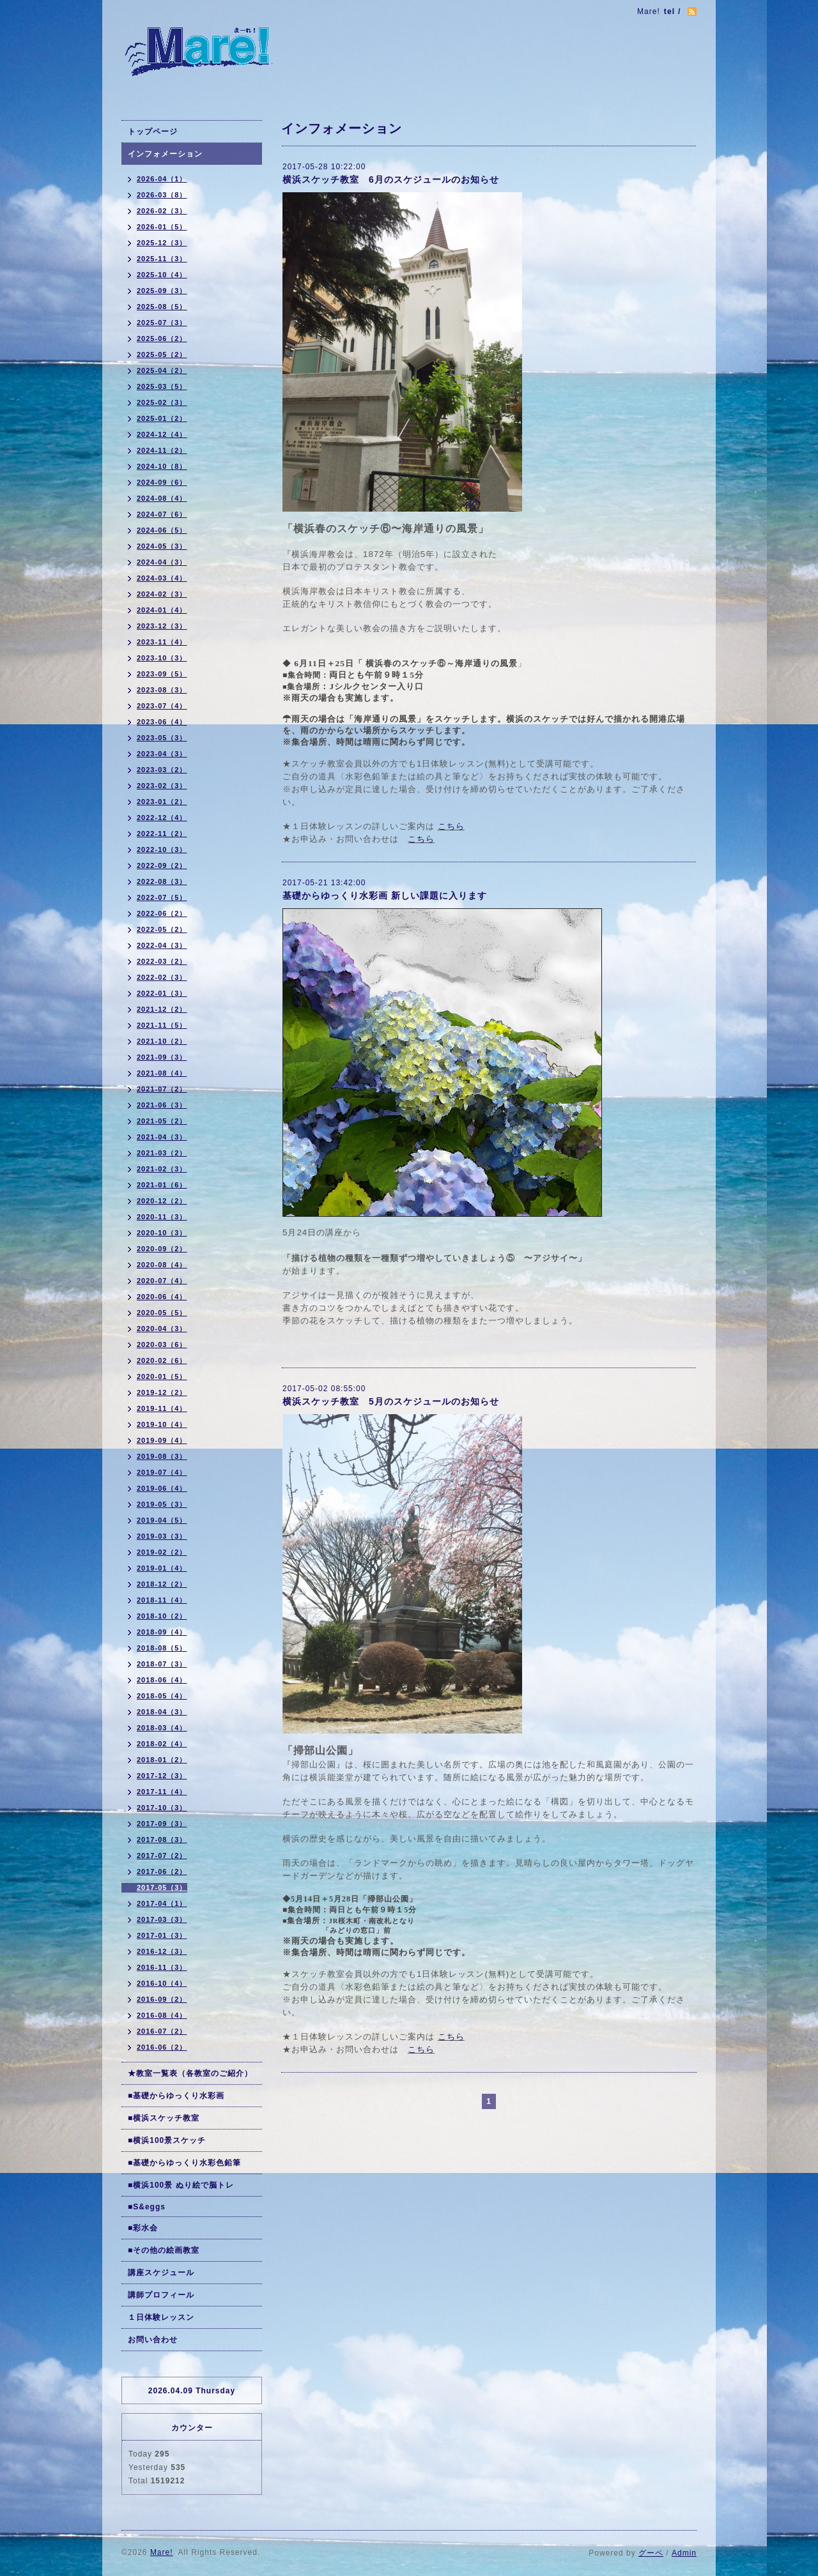 This screenshot has height=2576, width=818. I want to click on ■横浜スケッチ教室, so click(163, 2118).